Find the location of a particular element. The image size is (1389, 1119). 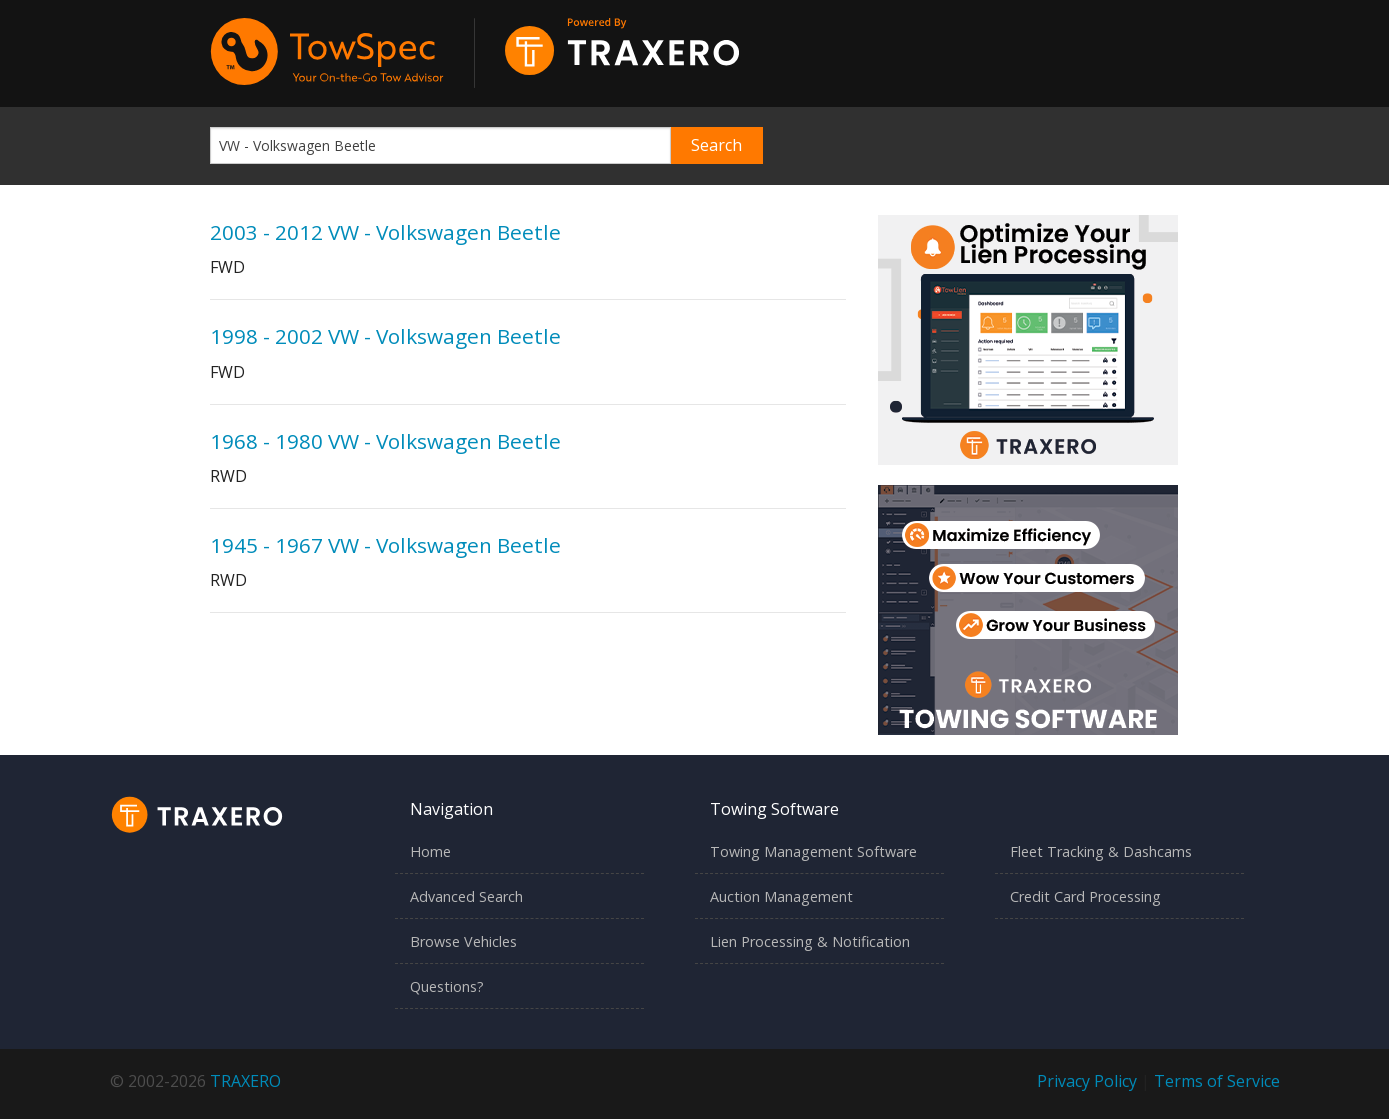

Terms of Service is located at coordinates (1217, 1081).